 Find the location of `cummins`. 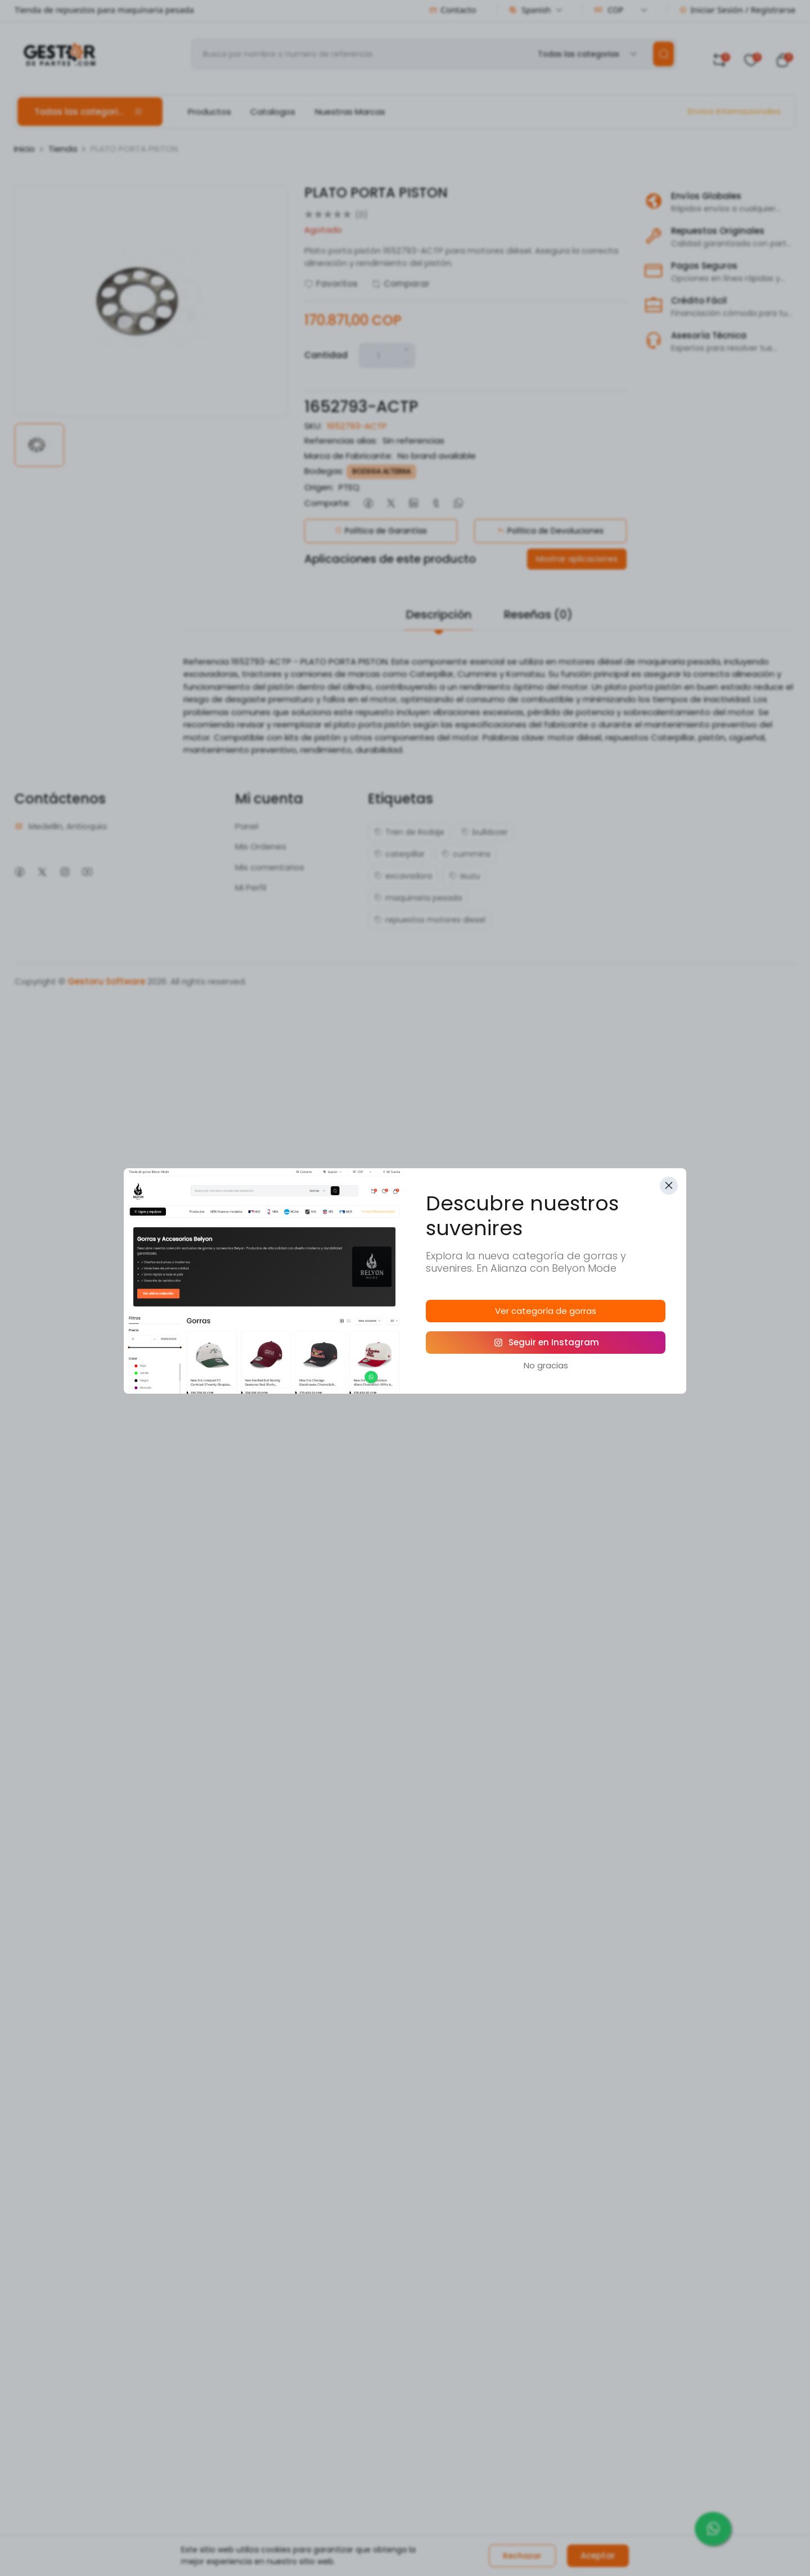

cummins is located at coordinates (466, 854).